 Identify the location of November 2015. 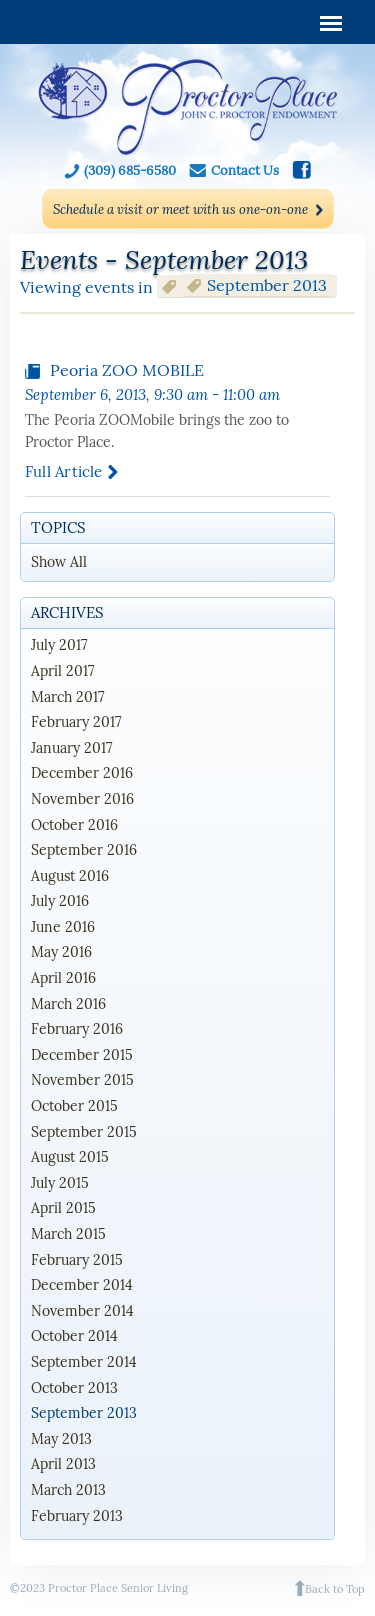
(82, 1080).